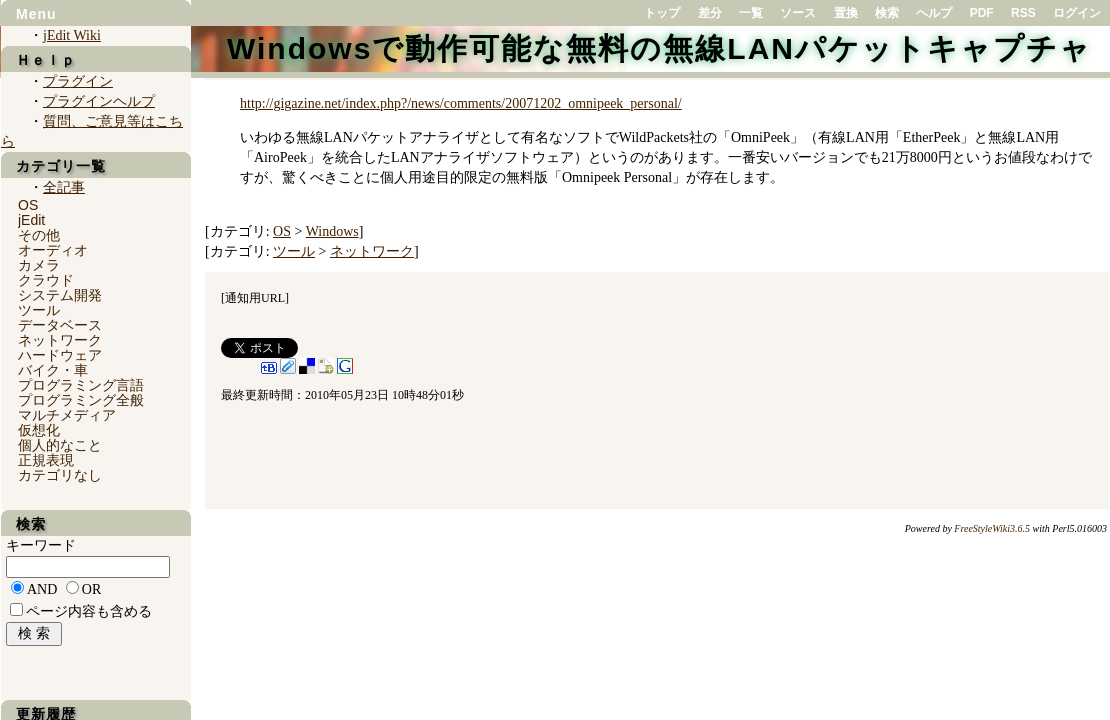 The width and height of the screenshot is (1110, 720). I want to click on プログラミング全般, so click(81, 400).